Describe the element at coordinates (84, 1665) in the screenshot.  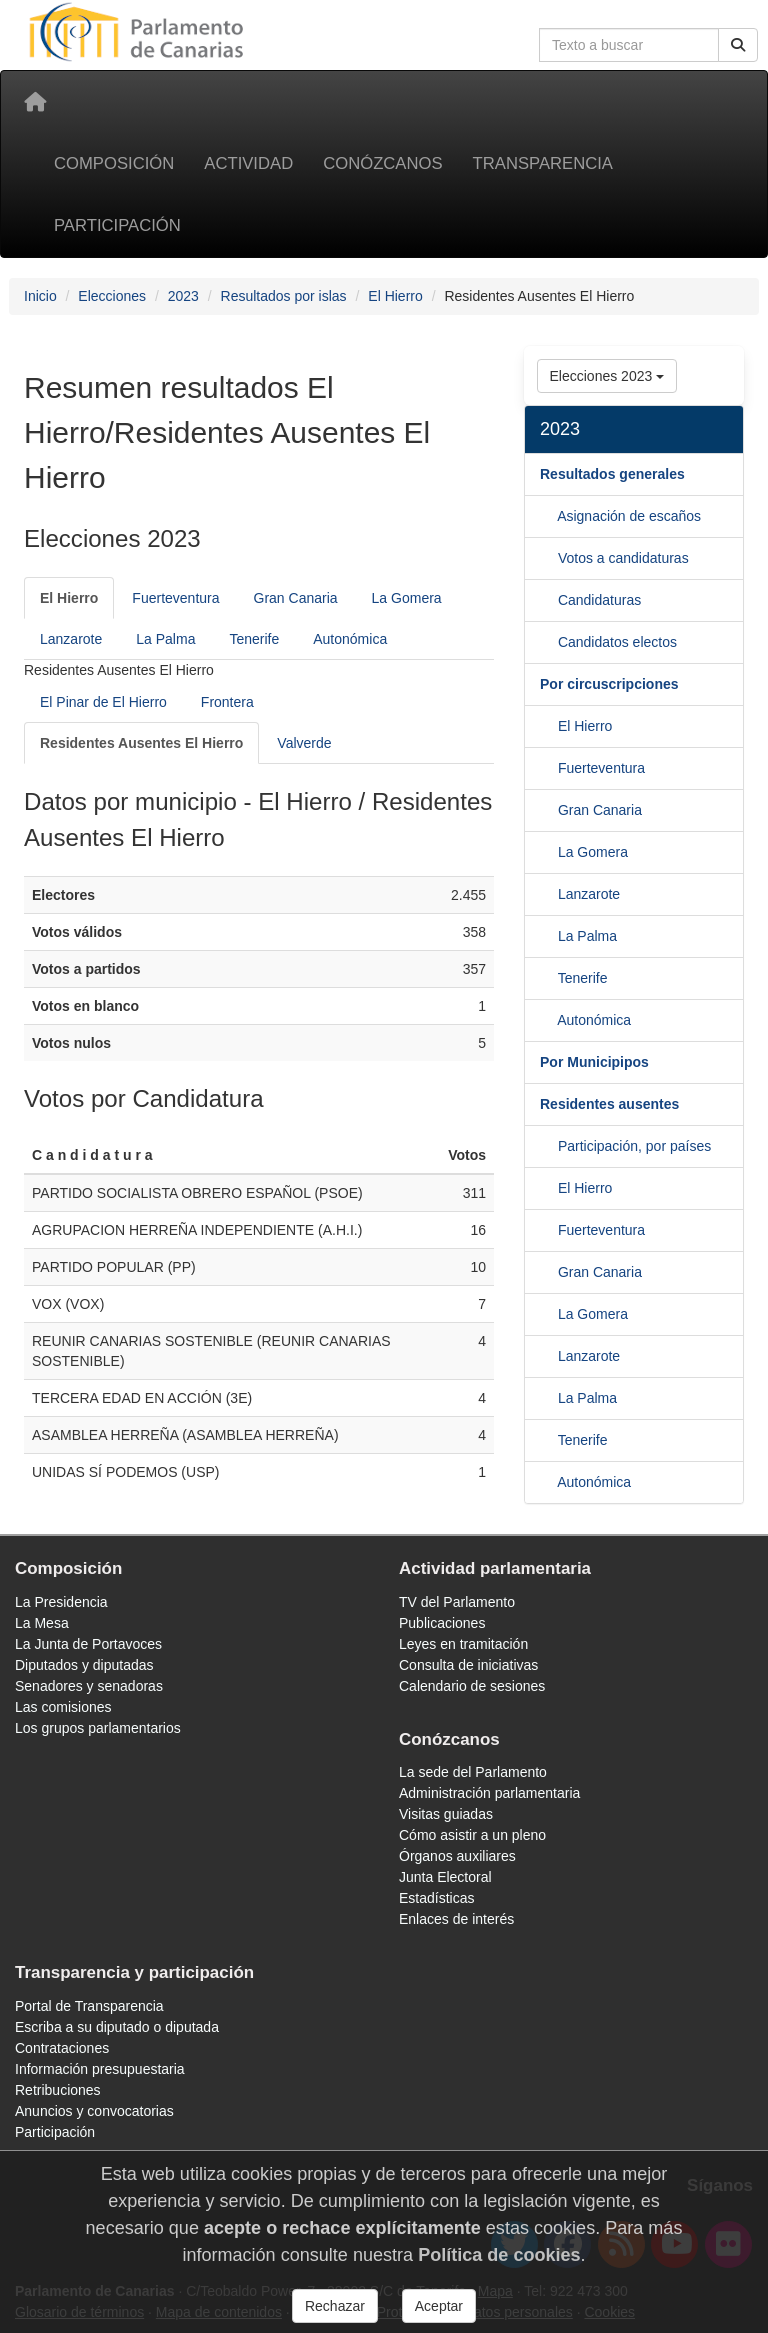
I see `Diputados y diputadas` at that location.